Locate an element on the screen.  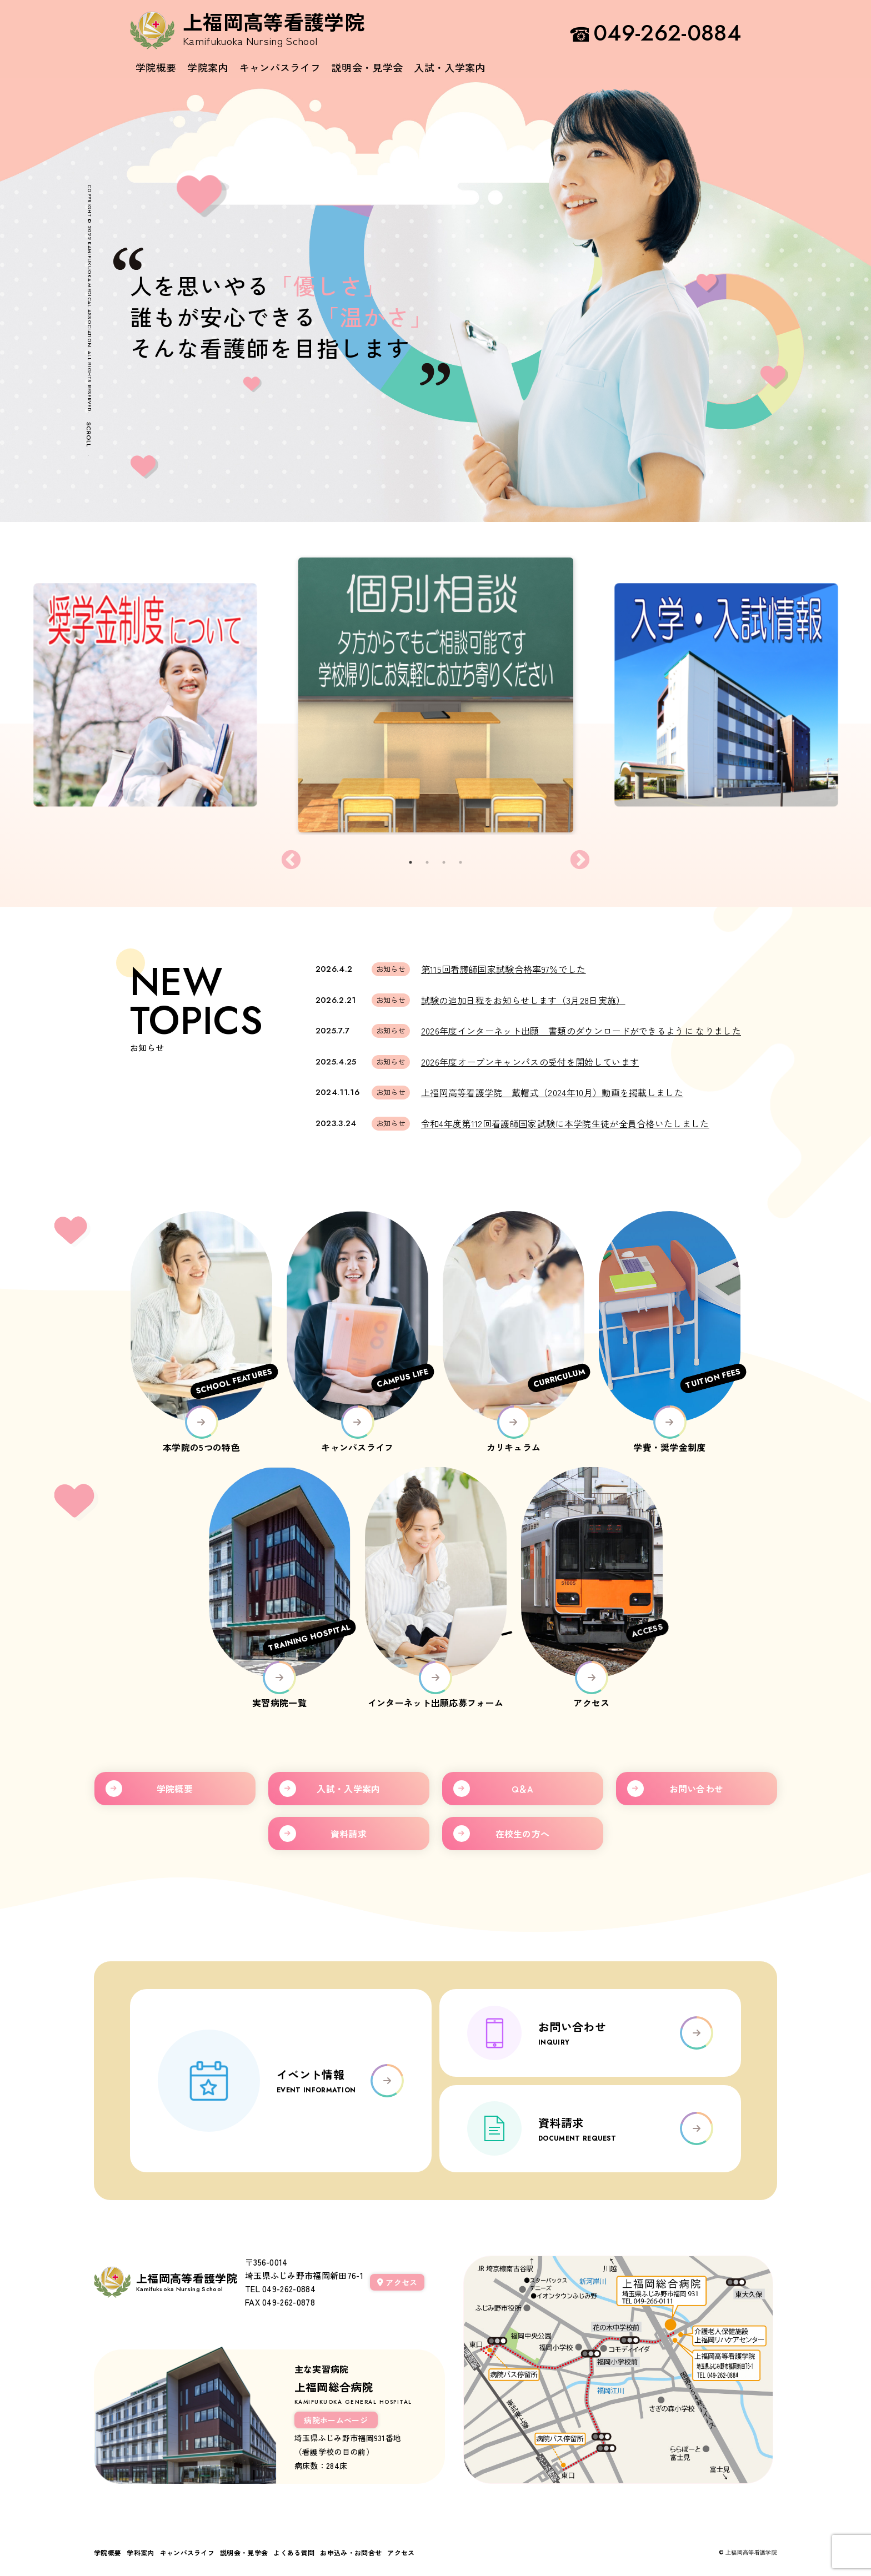
令和4年度第112回看護師国家試験に本学院生徒が全員合格いたしました is located at coordinates (565, 1123).